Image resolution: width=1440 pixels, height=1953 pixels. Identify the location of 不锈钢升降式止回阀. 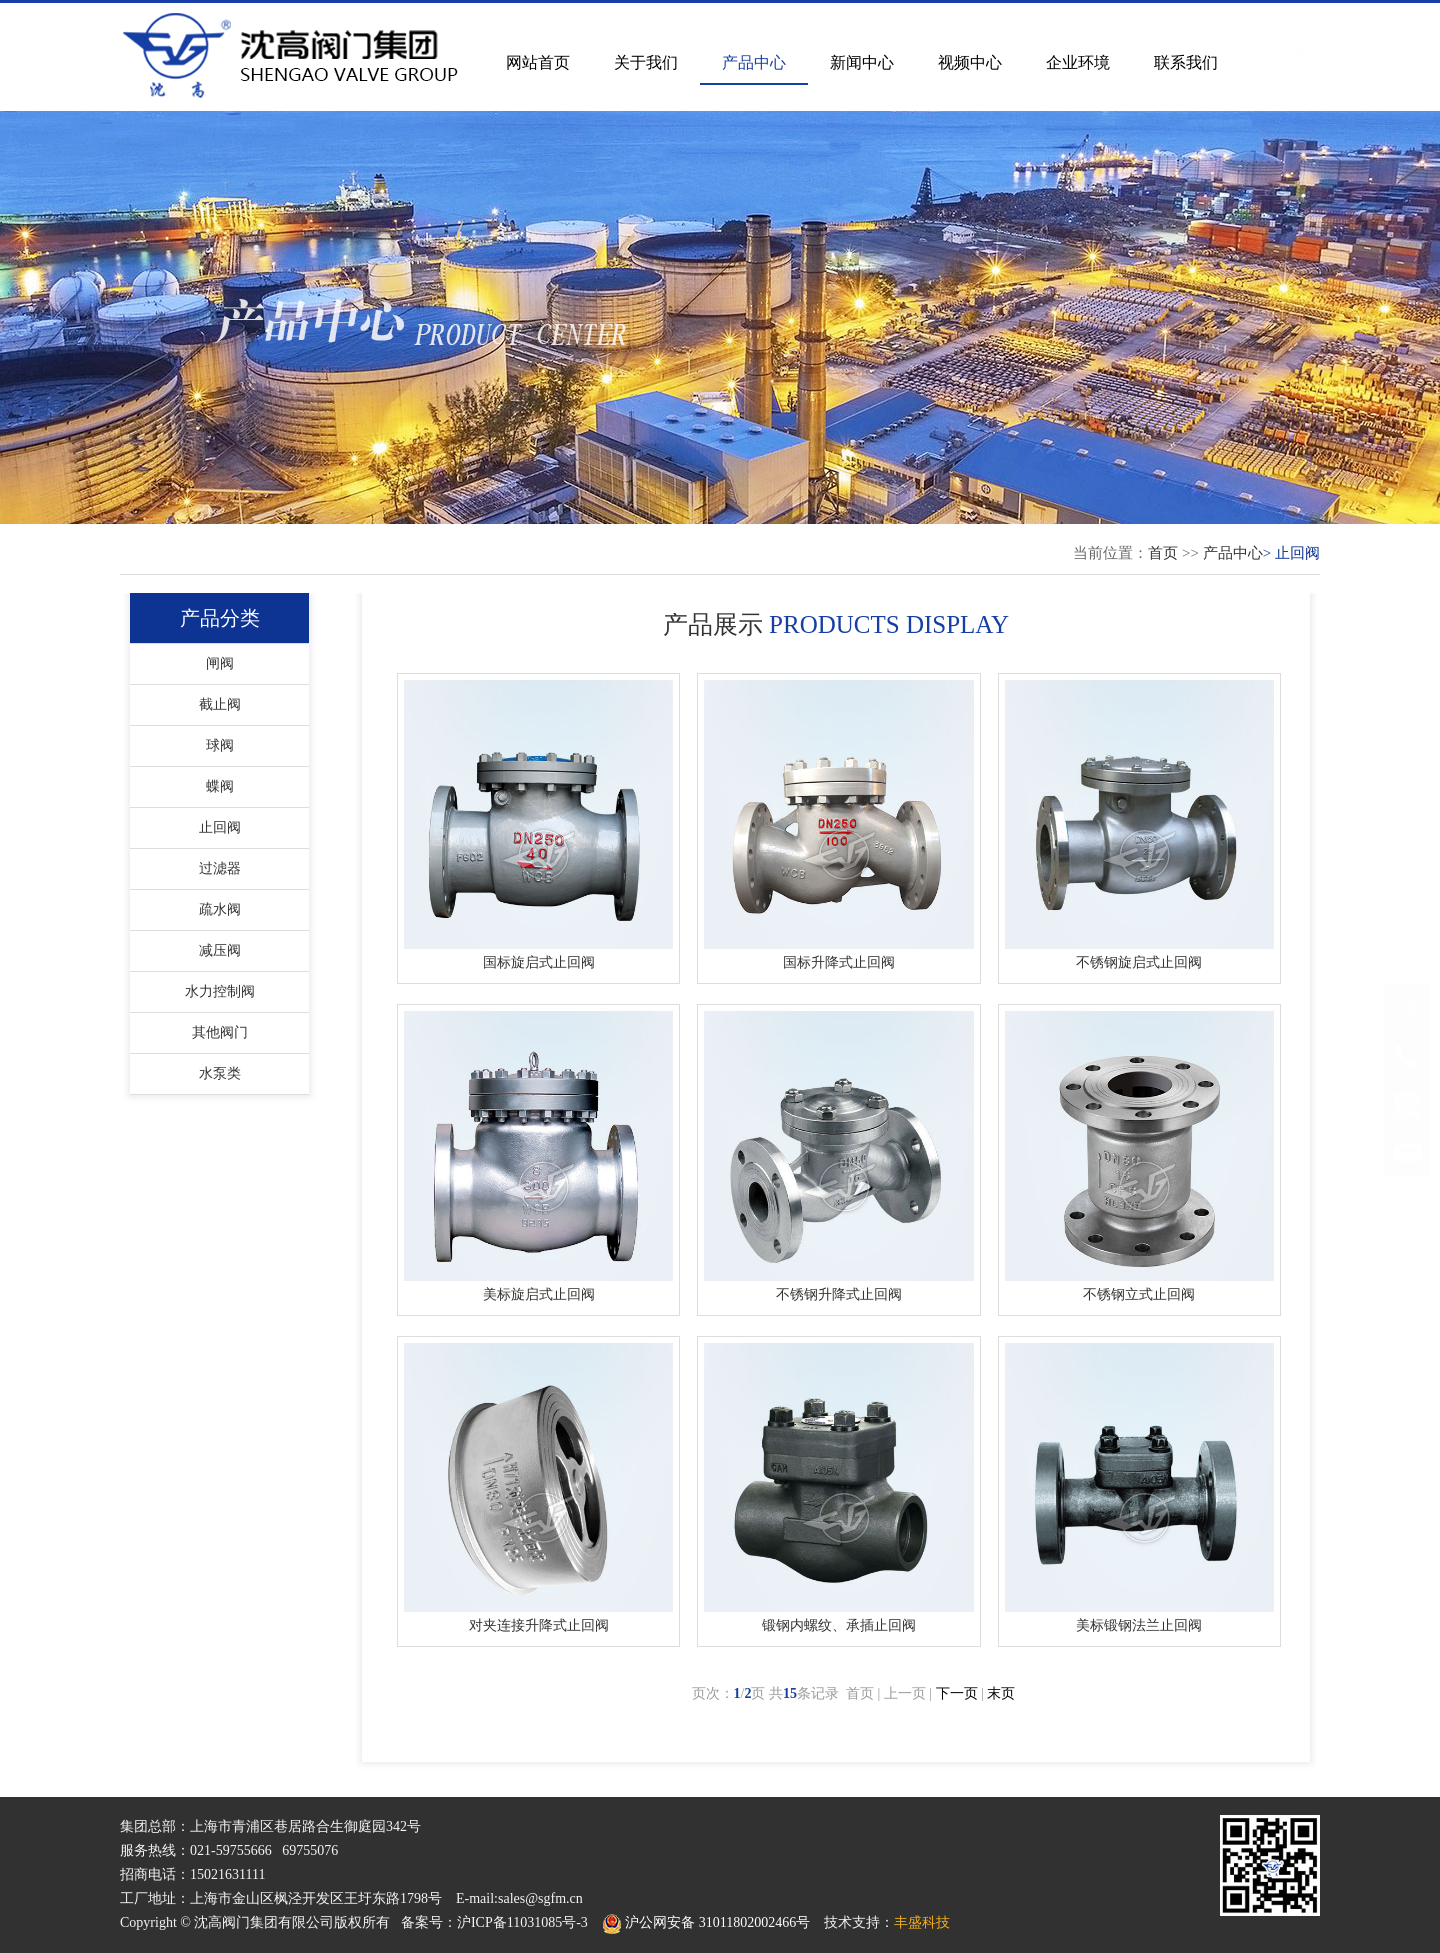
(839, 1294).